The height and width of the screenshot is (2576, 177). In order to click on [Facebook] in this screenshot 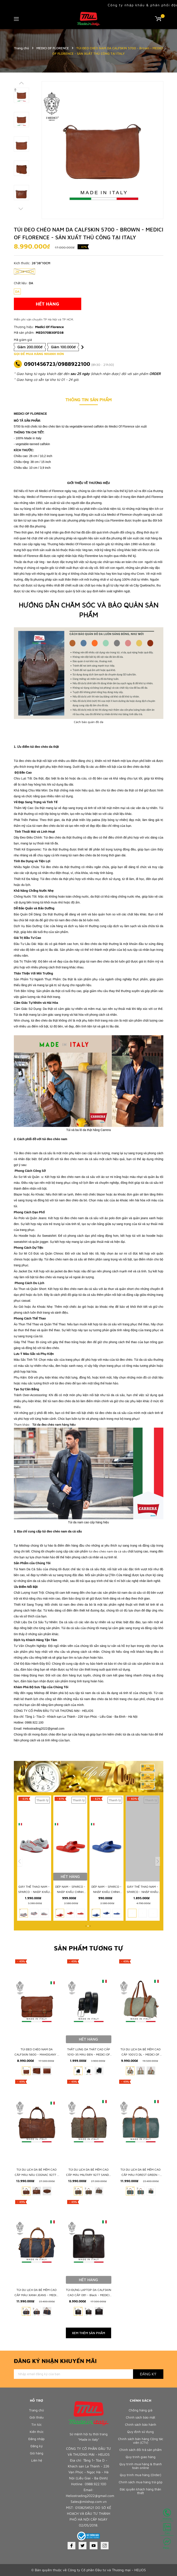, I will do `click(71, 2545)`.